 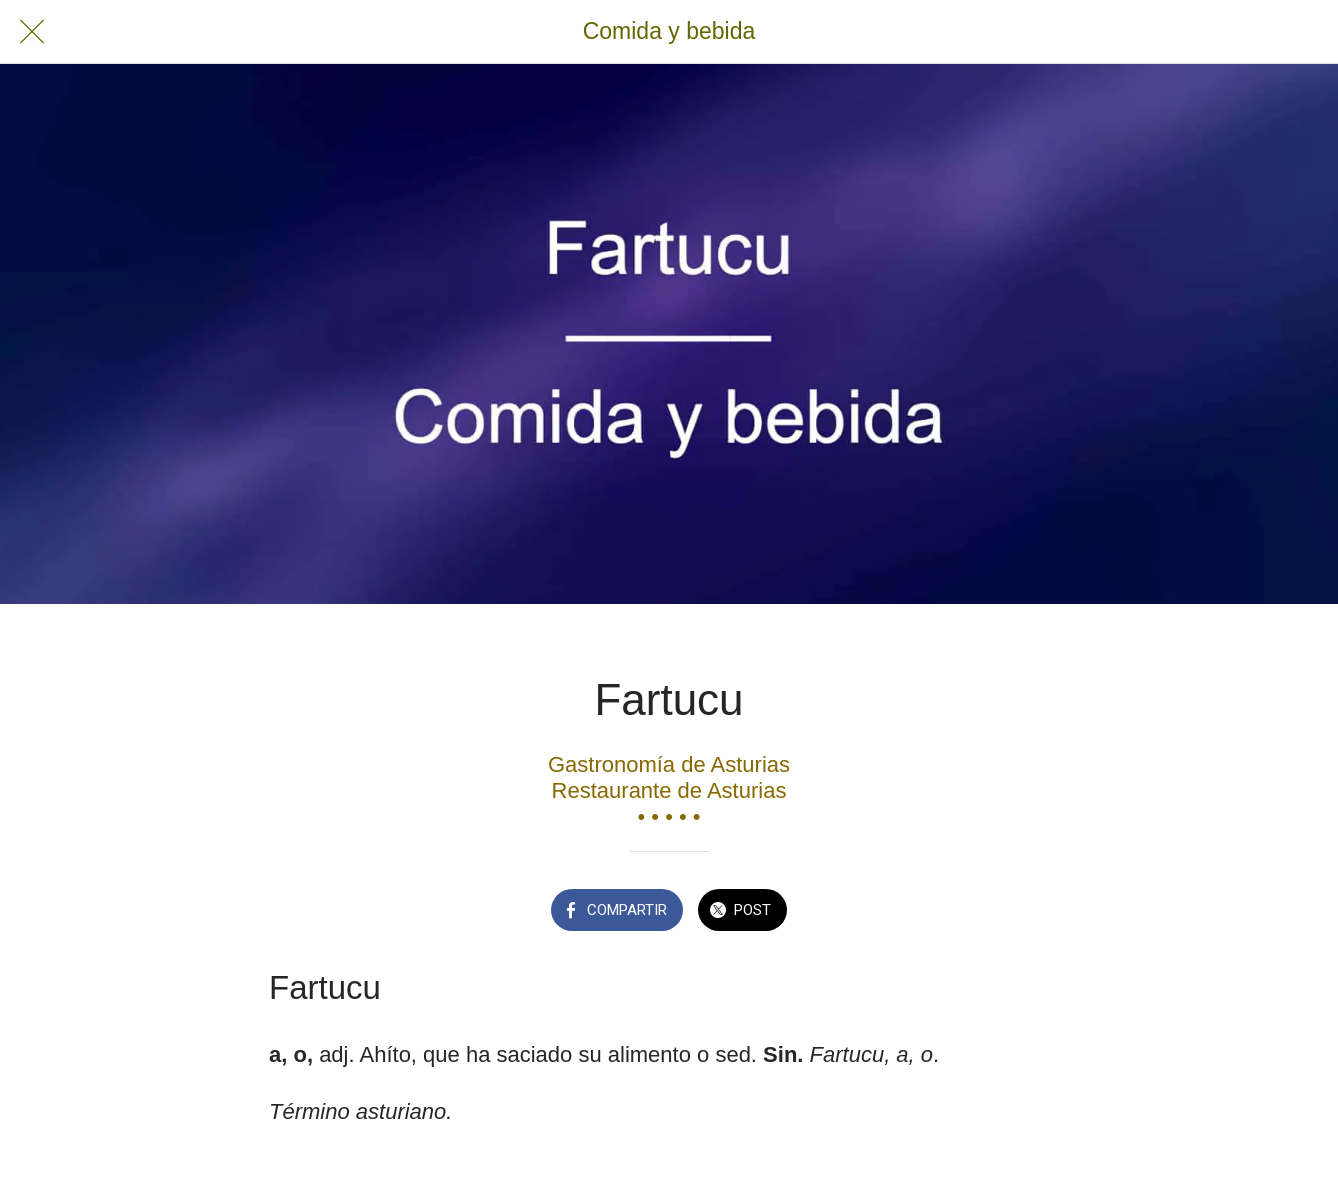 I want to click on [Cerrar], so click(x=32, y=32).